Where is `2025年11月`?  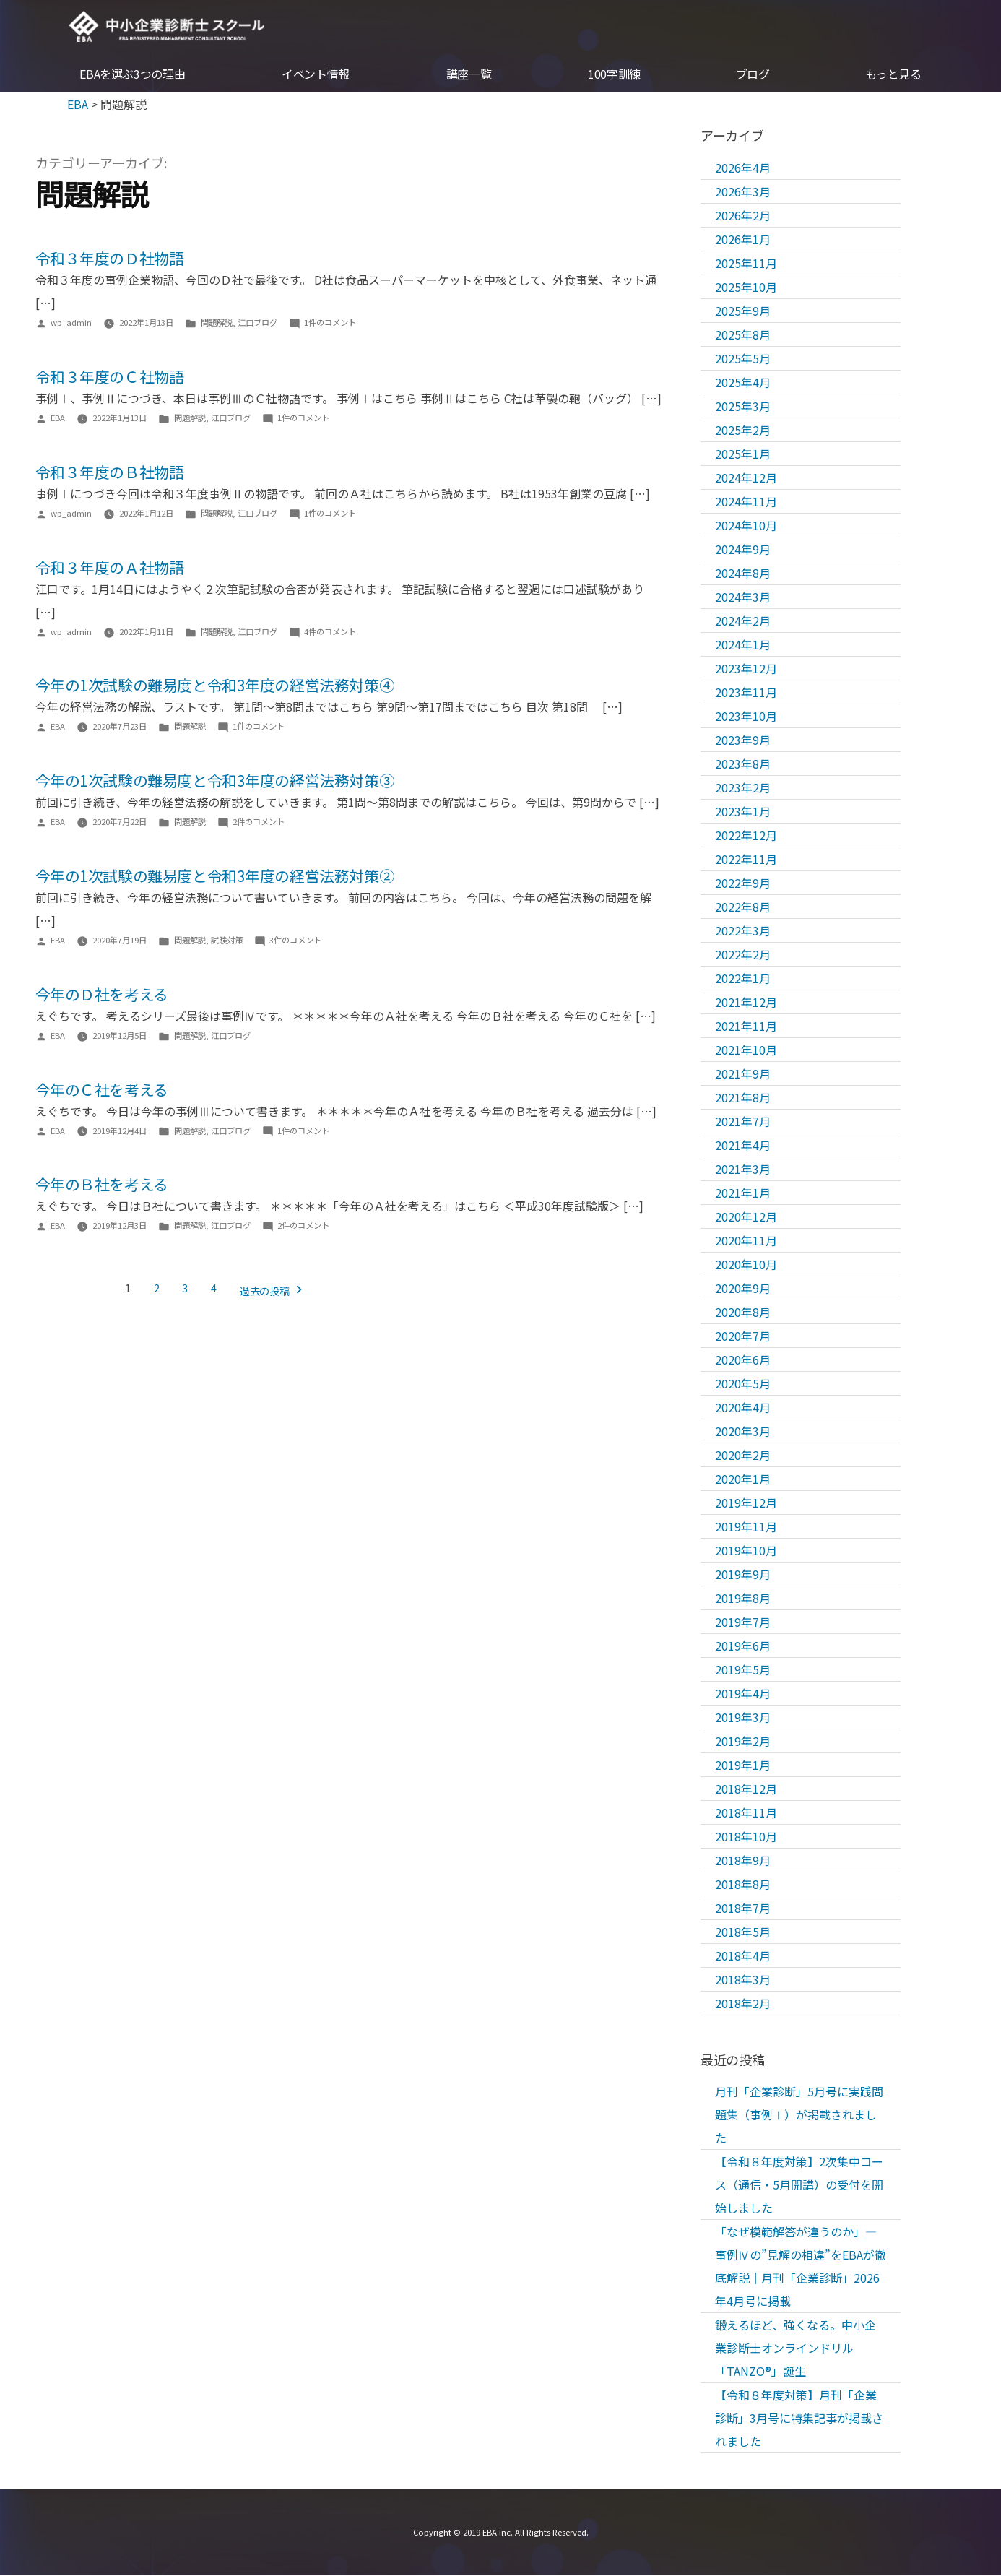 2025年11月 is located at coordinates (746, 263).